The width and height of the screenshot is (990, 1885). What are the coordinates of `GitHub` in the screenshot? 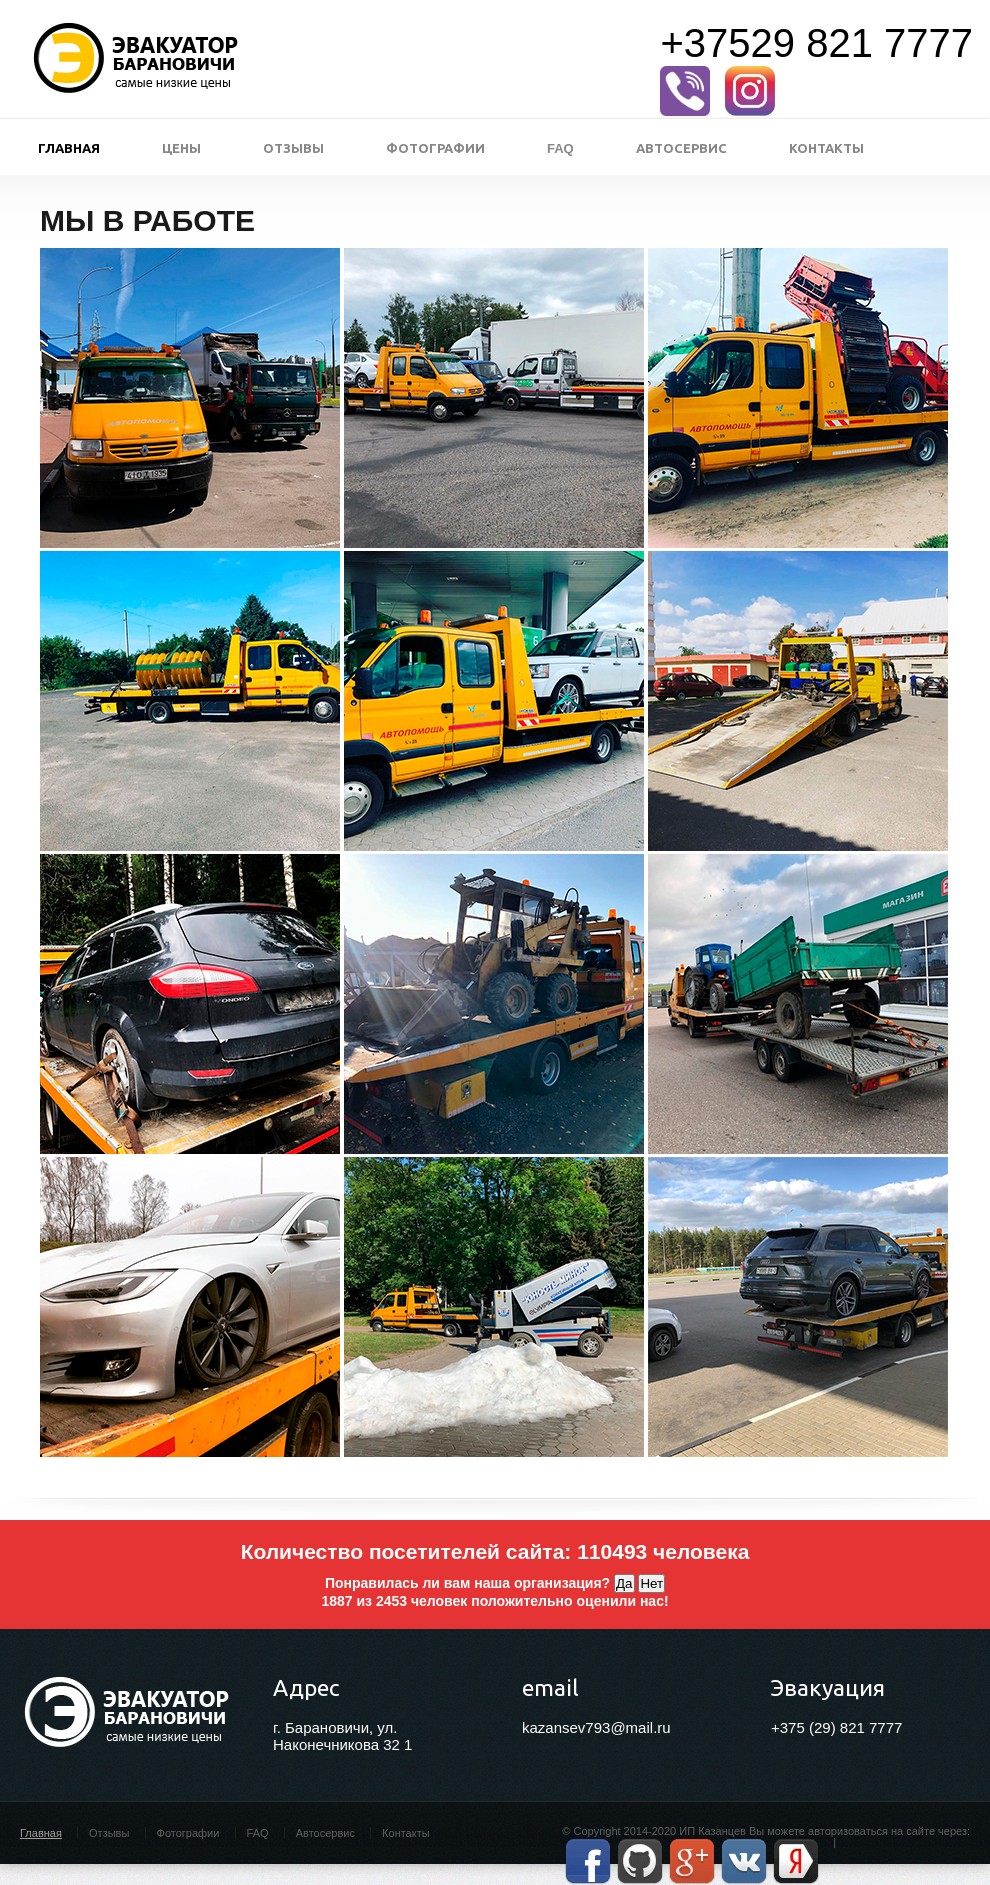 It's located at (640, 1861).